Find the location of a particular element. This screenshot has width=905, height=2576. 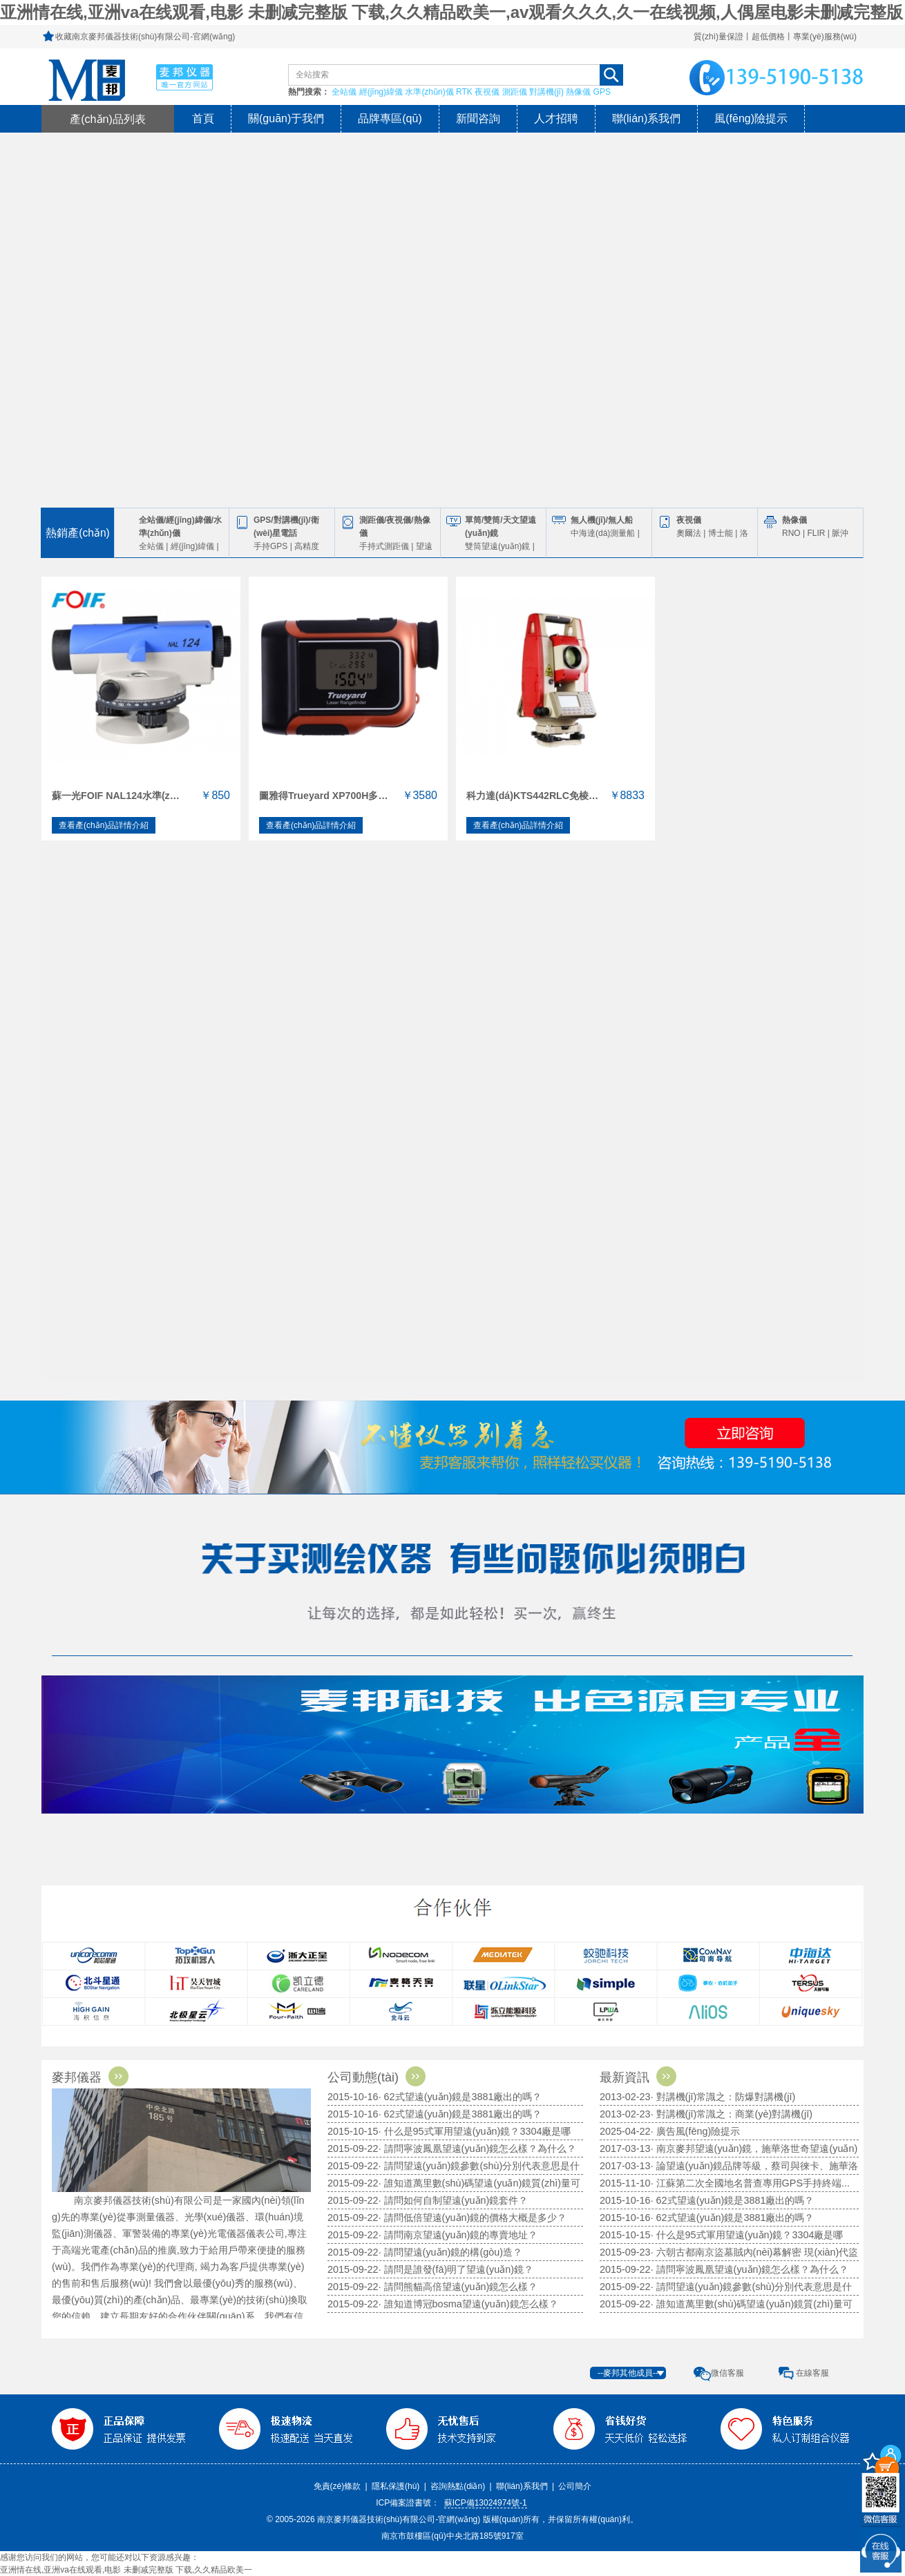

· 請問熊貓高倍望遠(yuǎn)鏡怎么樣？ is located at coordinates (458, 2286).